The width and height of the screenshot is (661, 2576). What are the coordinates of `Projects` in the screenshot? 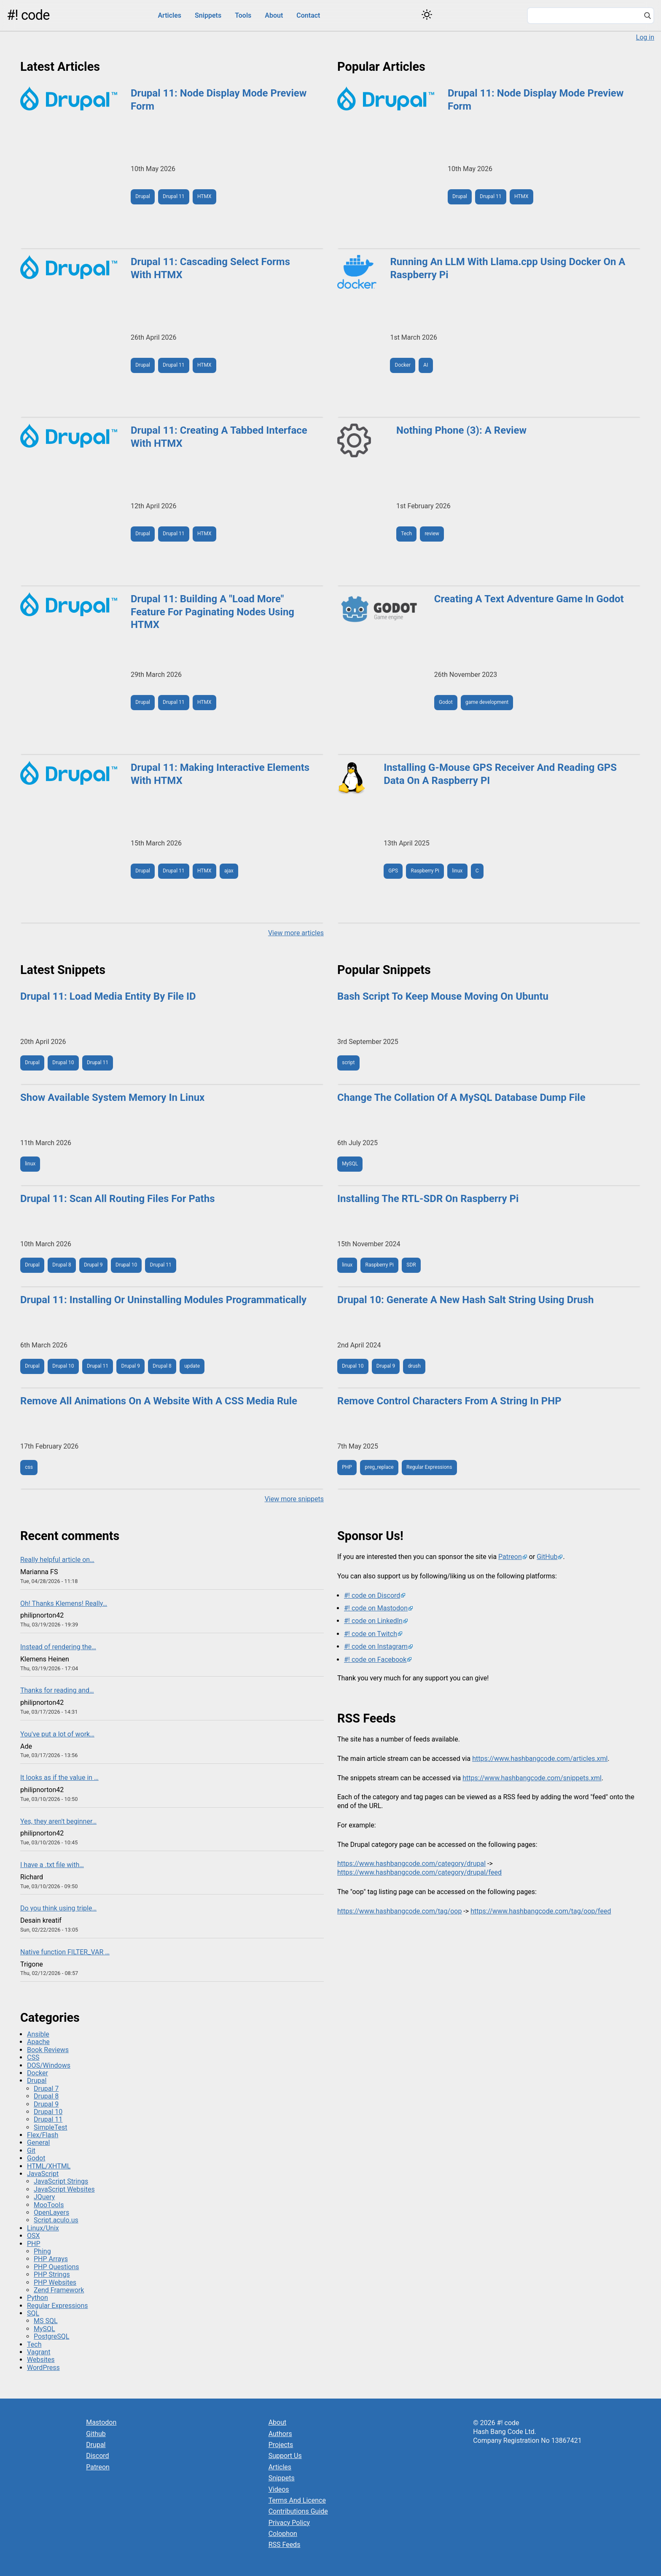 It's located at (281, 2445).